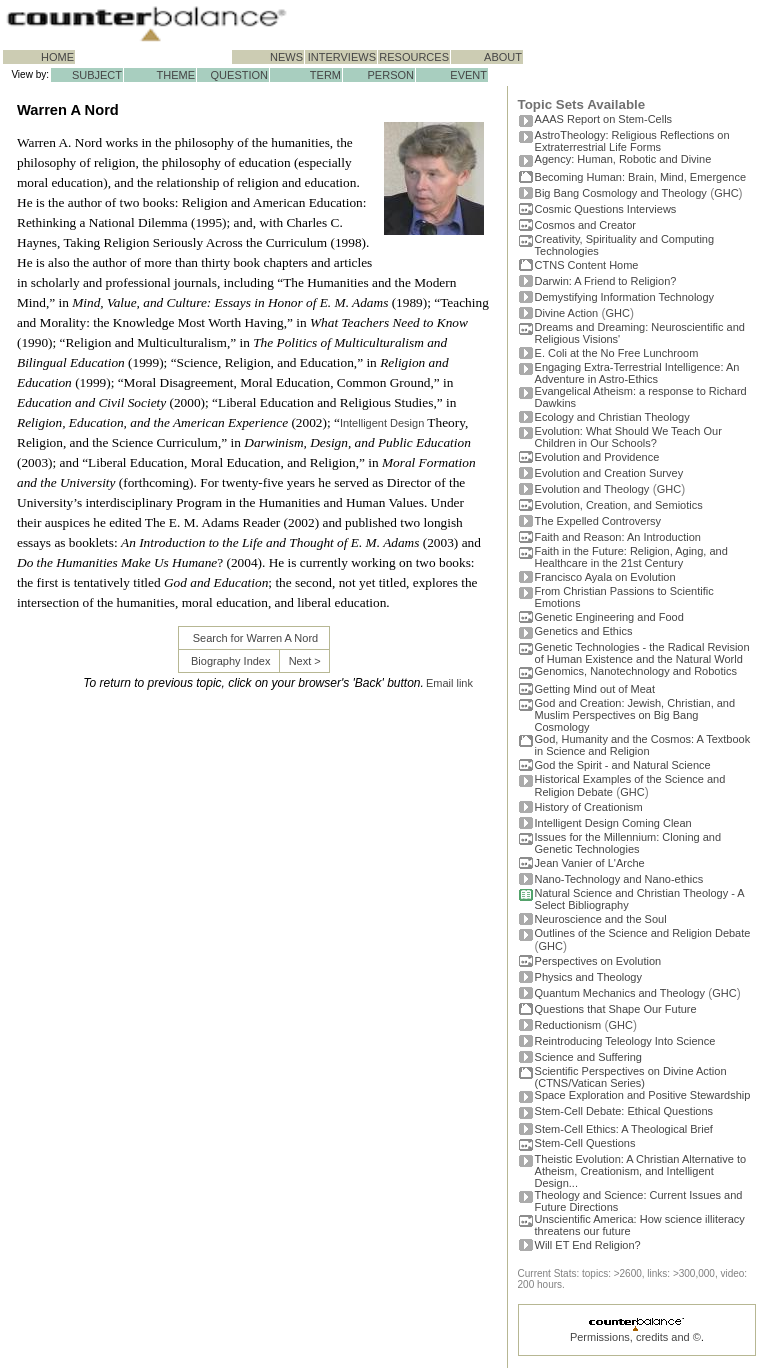 The width and height of the screenshot is (768, 1368). What do you see at coordinates (624, 1129) in the screenshot?
I see `Stem-Cell Ethics: A Theological Brief` at bounding box center [624, 1129].